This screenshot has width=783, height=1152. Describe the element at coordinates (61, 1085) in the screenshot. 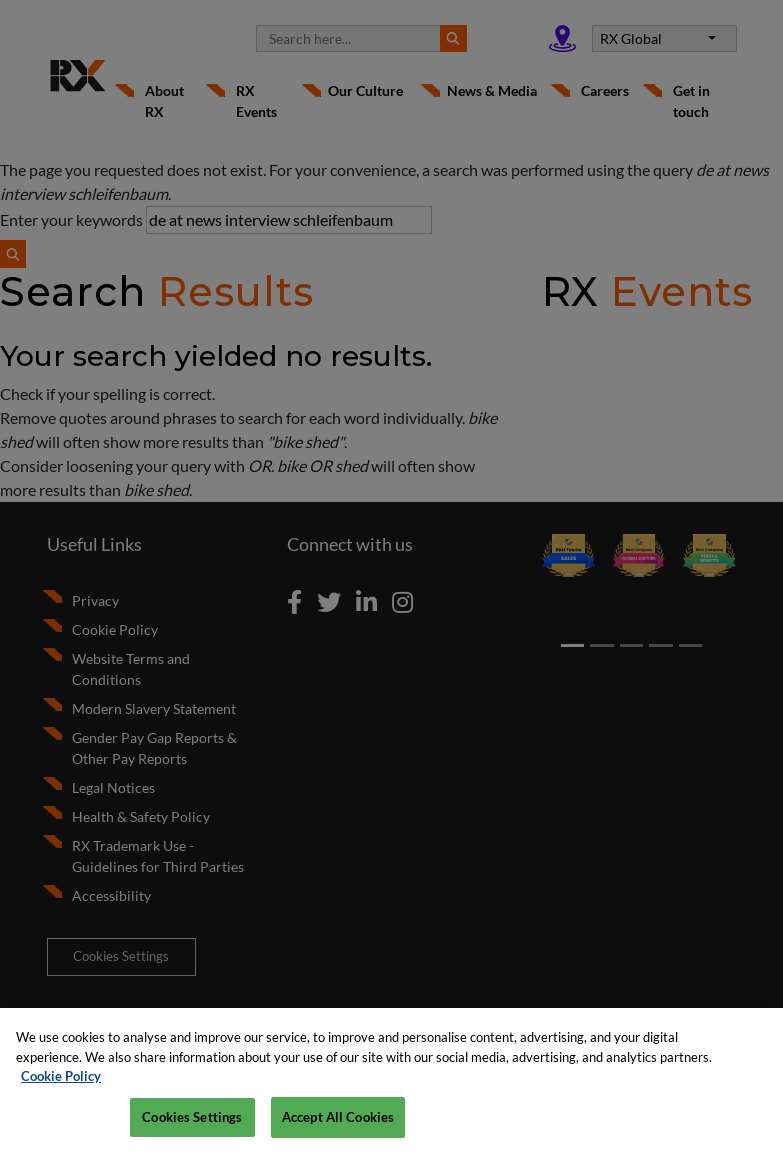

I see `Cookie Policy [More information about your privacy, opens in a new tab]` at that location.